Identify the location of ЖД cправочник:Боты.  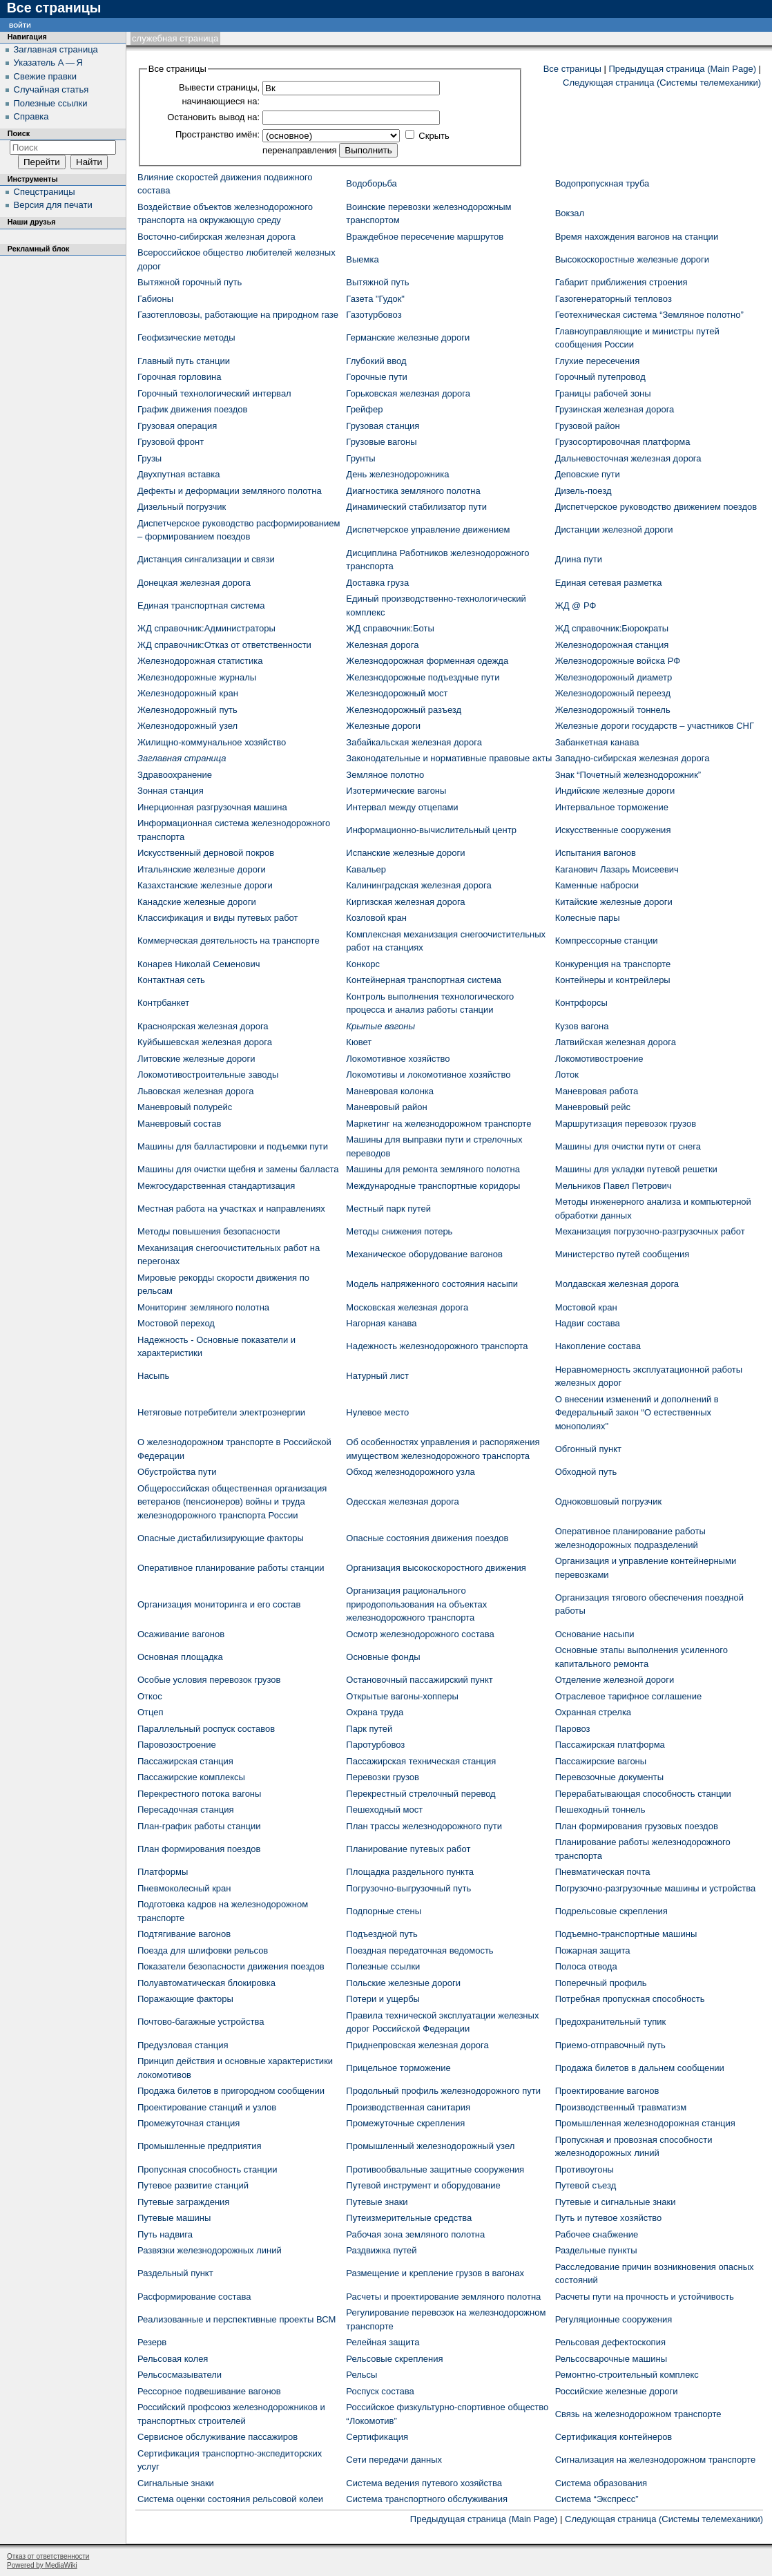
(390, 628).